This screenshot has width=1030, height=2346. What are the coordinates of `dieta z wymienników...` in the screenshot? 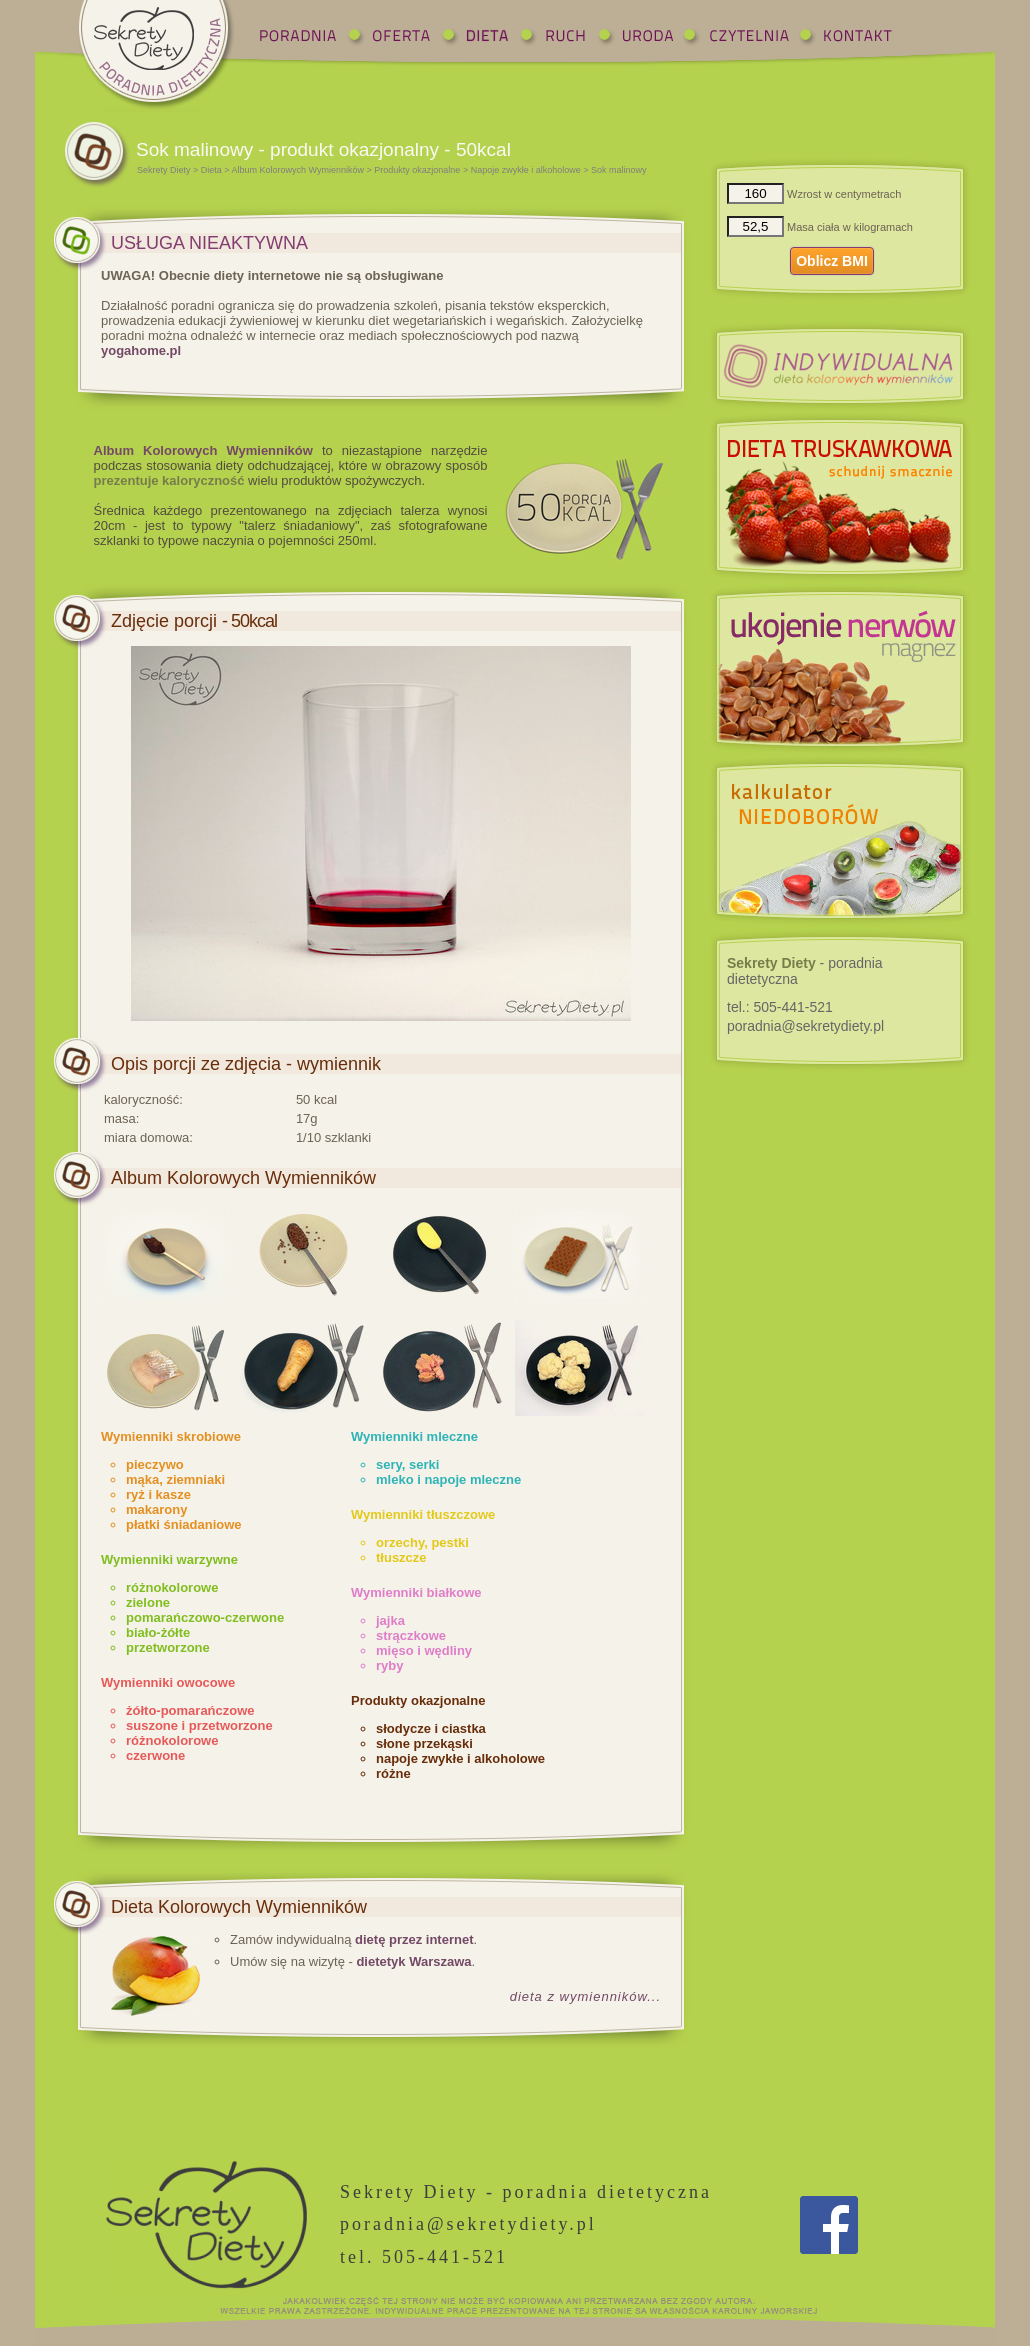 It's located at (585, 1996).